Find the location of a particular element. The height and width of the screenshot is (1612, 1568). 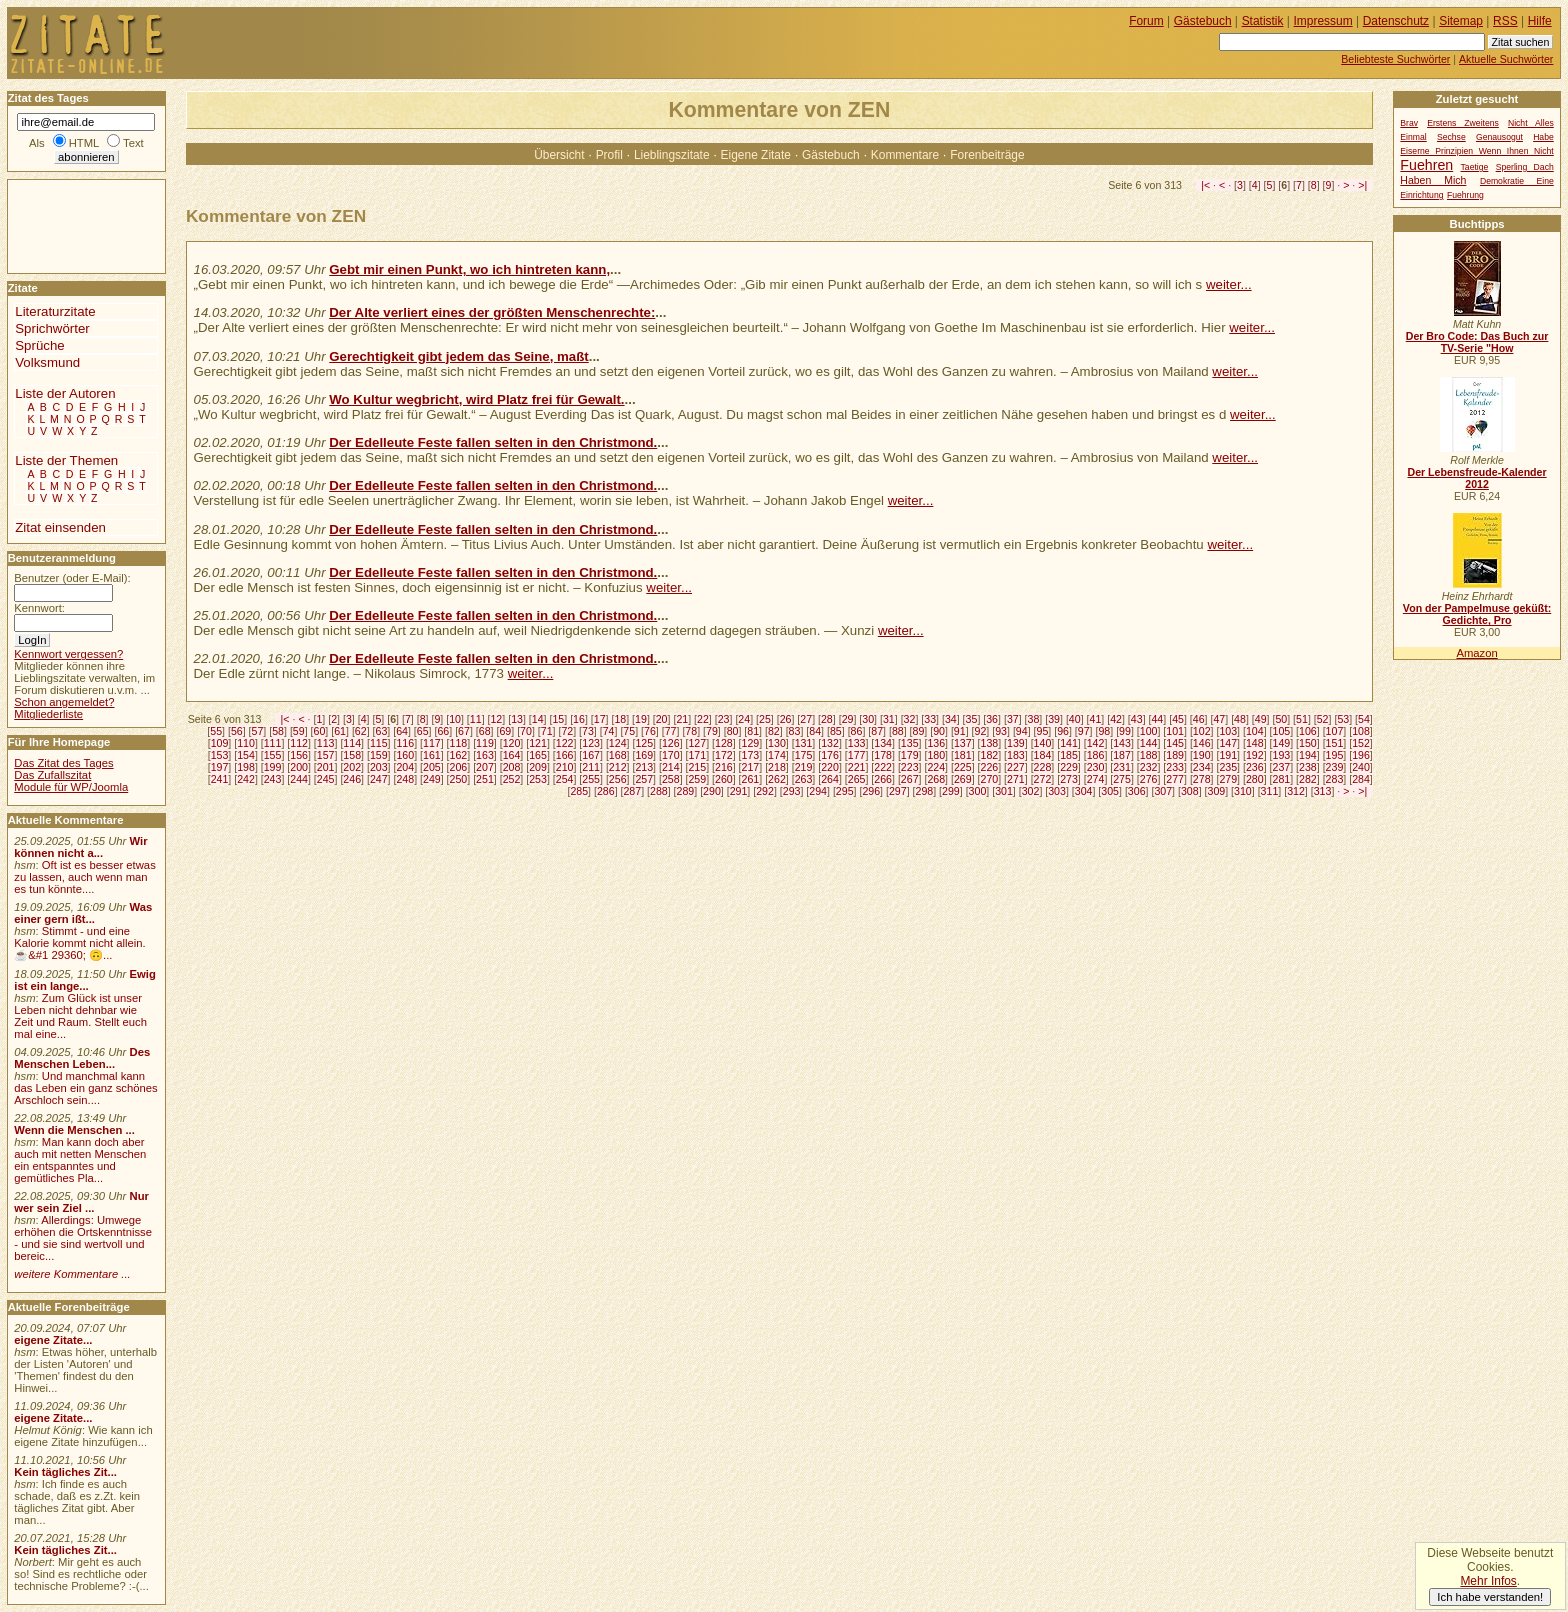

284 is located at coordinates (1361, 779).